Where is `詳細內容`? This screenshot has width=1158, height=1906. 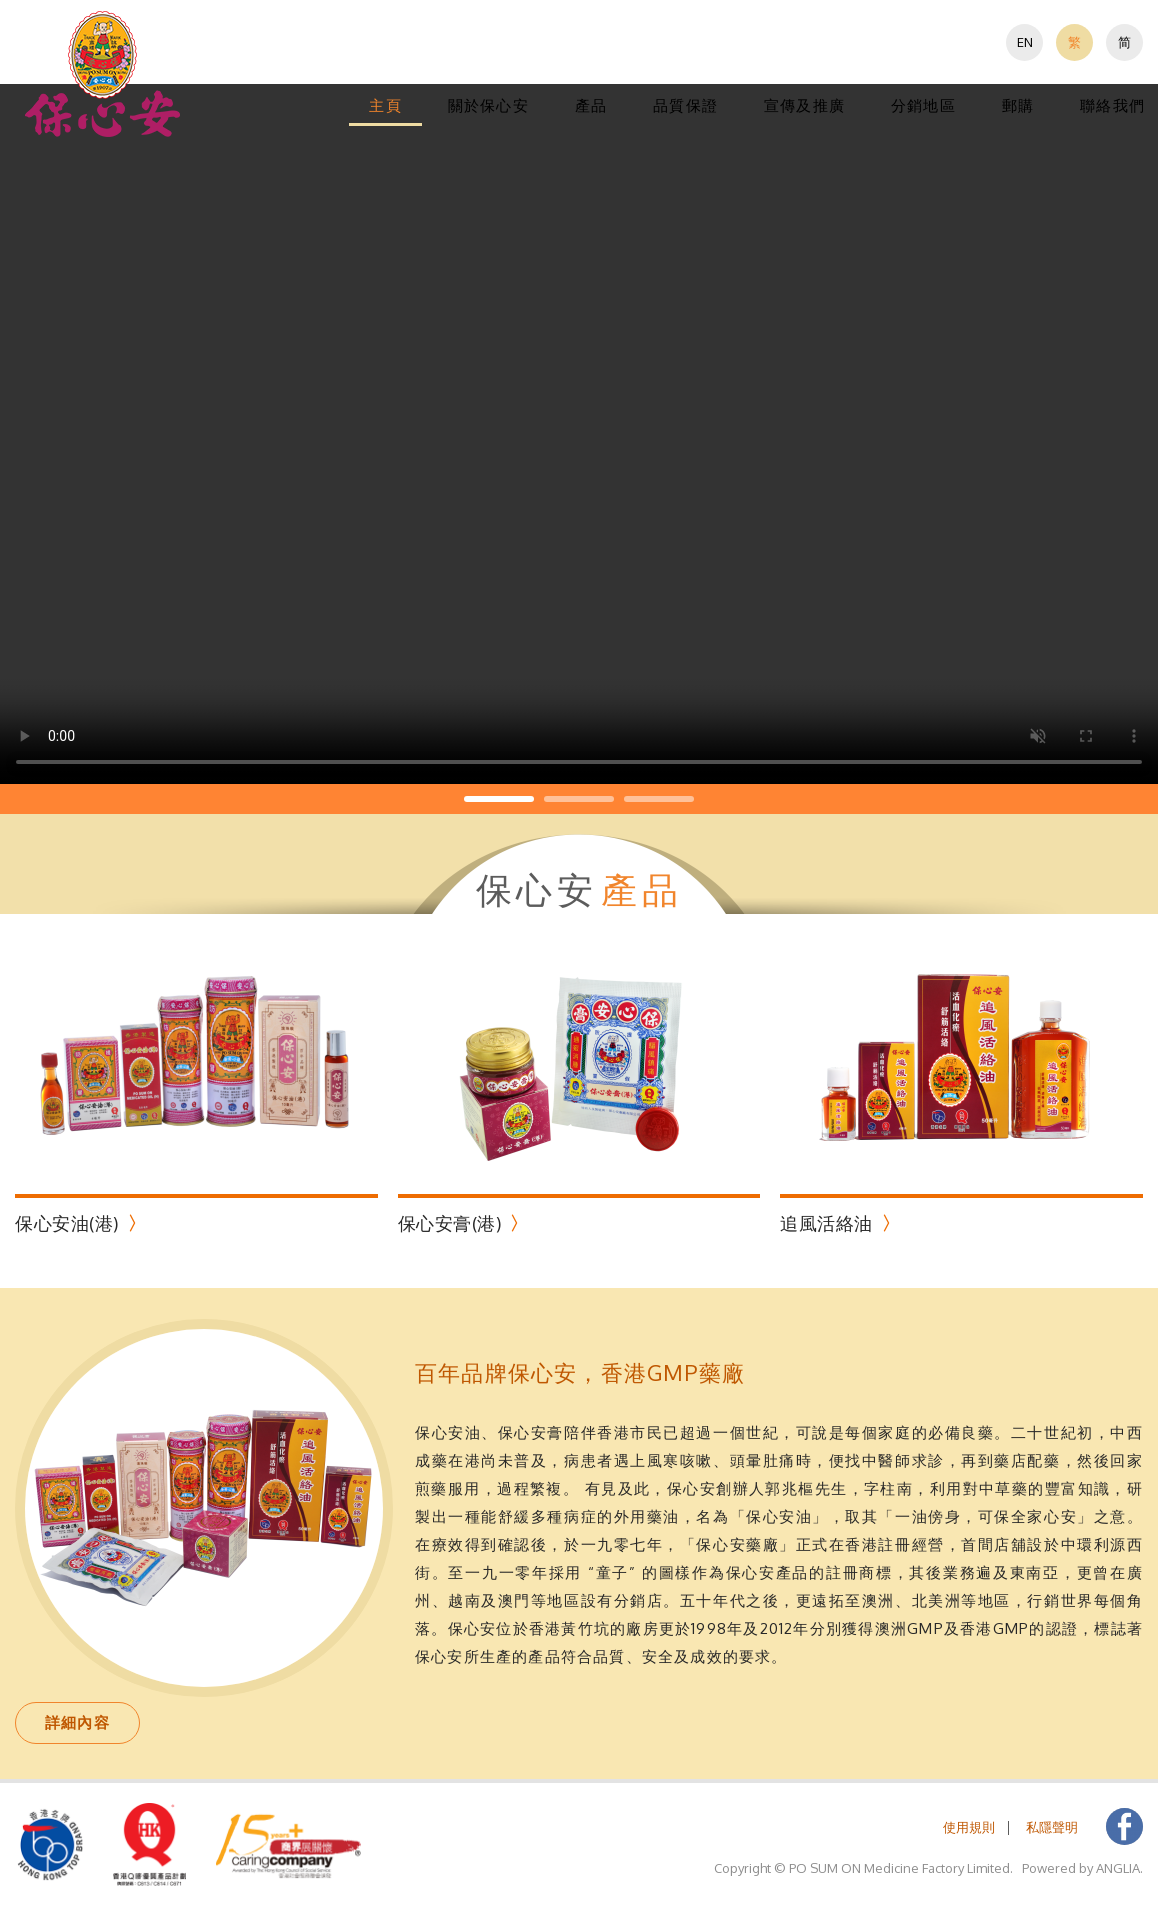
詳細內容 is located at coordinates (77, 1722).